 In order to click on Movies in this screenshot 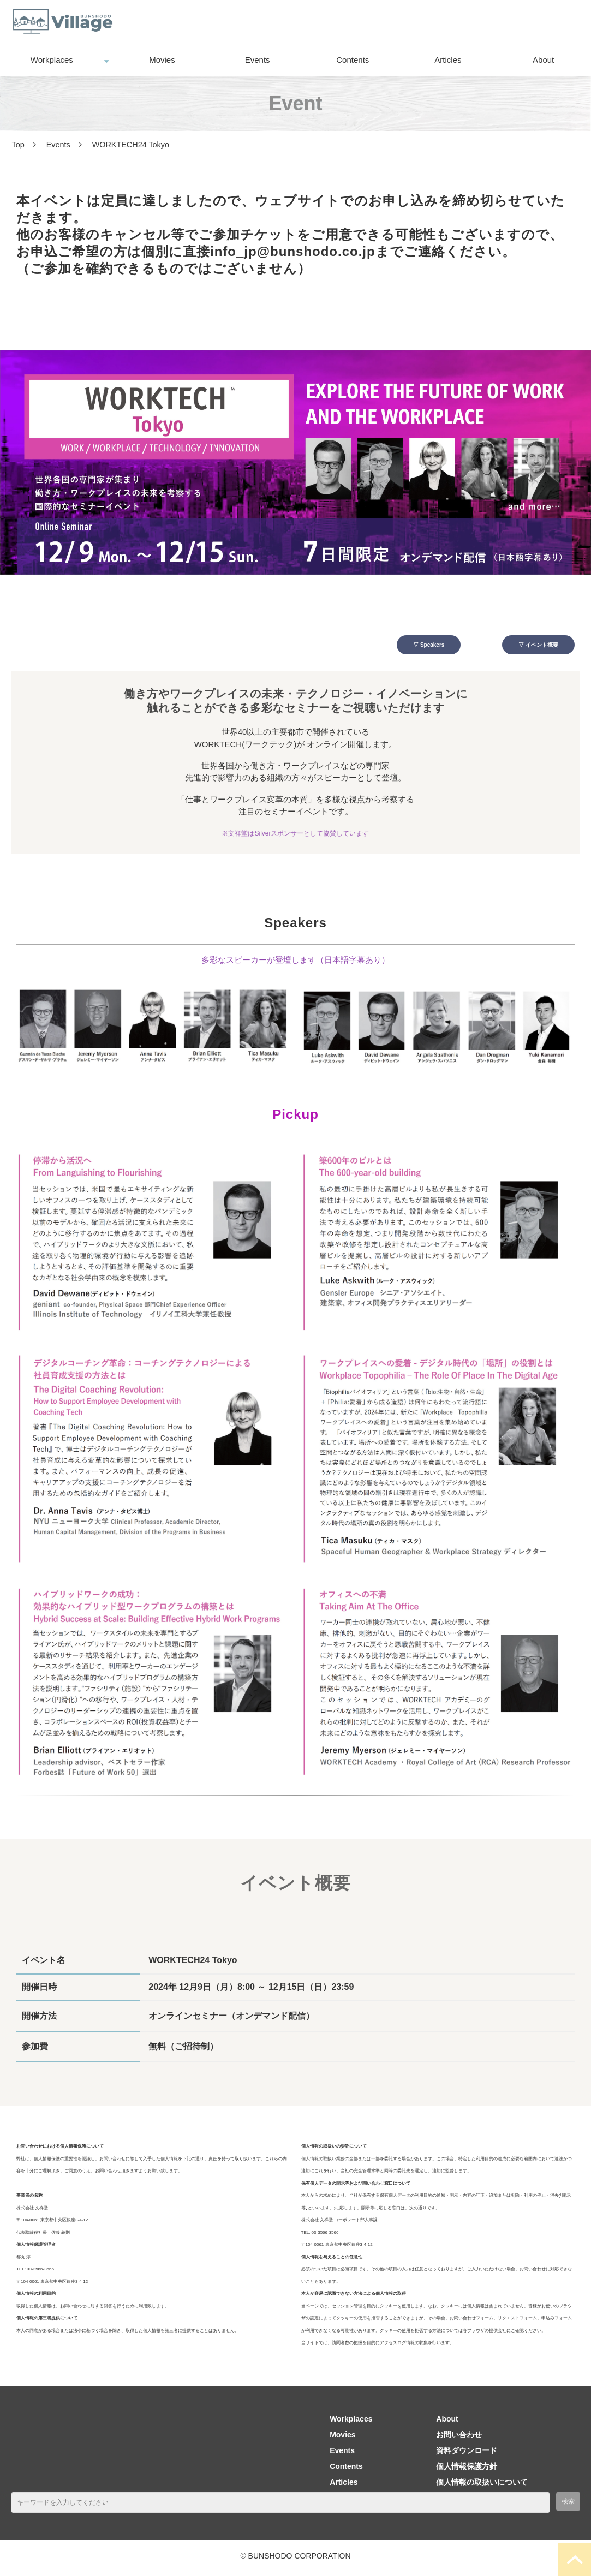, I will do `click(162, 59)`.